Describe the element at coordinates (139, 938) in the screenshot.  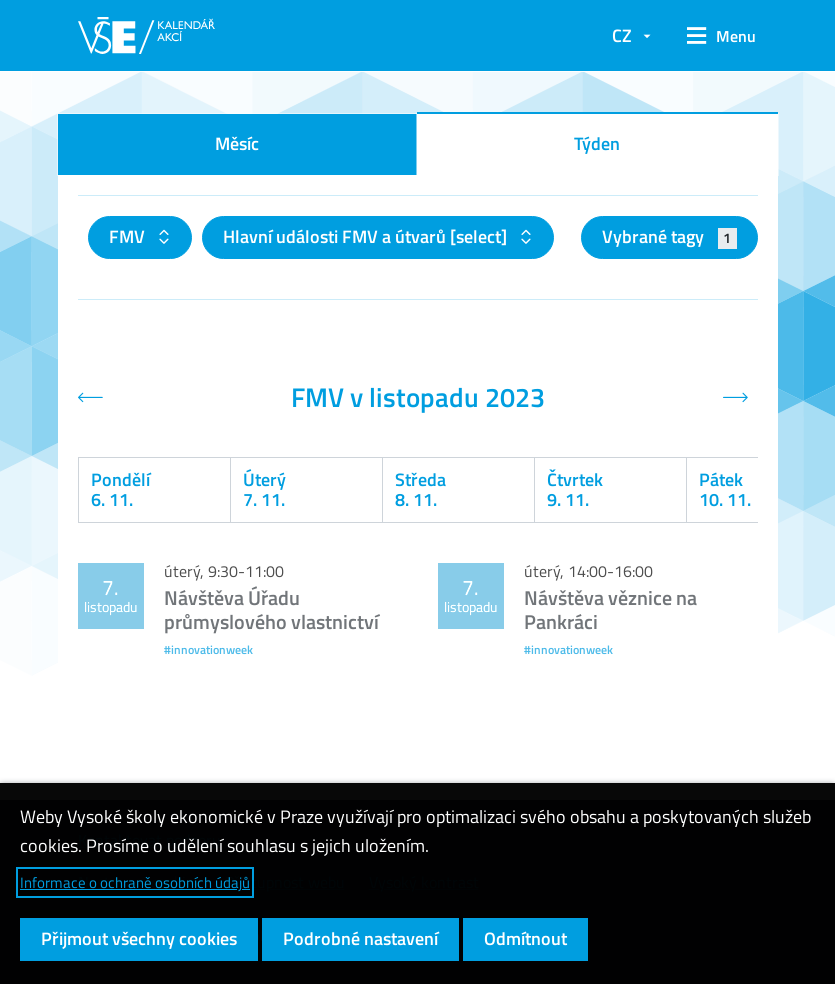
I see `Přijmout všechny cookies` at that location.